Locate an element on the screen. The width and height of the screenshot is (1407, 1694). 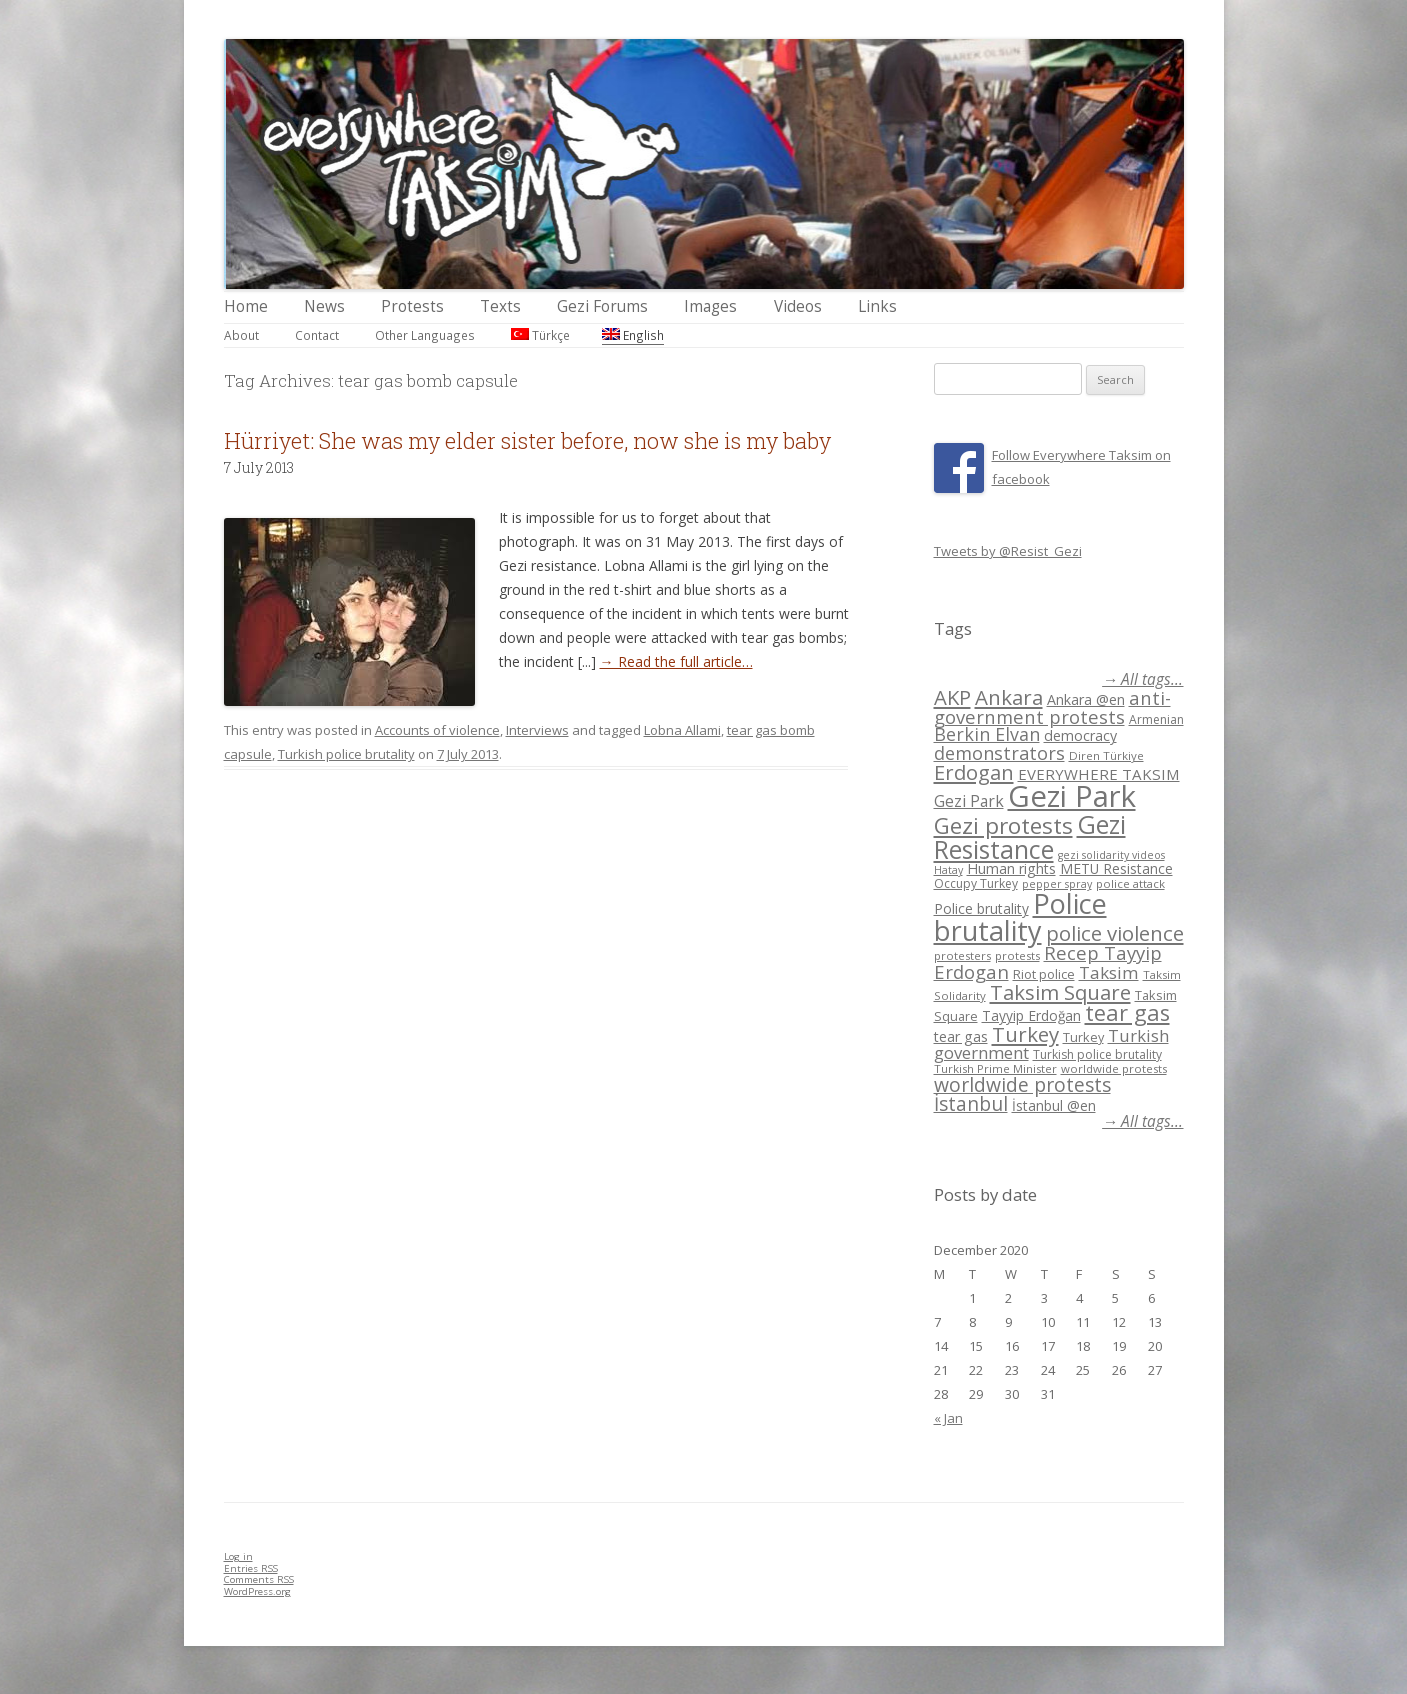
Protests is located at coordinates (412, 306).